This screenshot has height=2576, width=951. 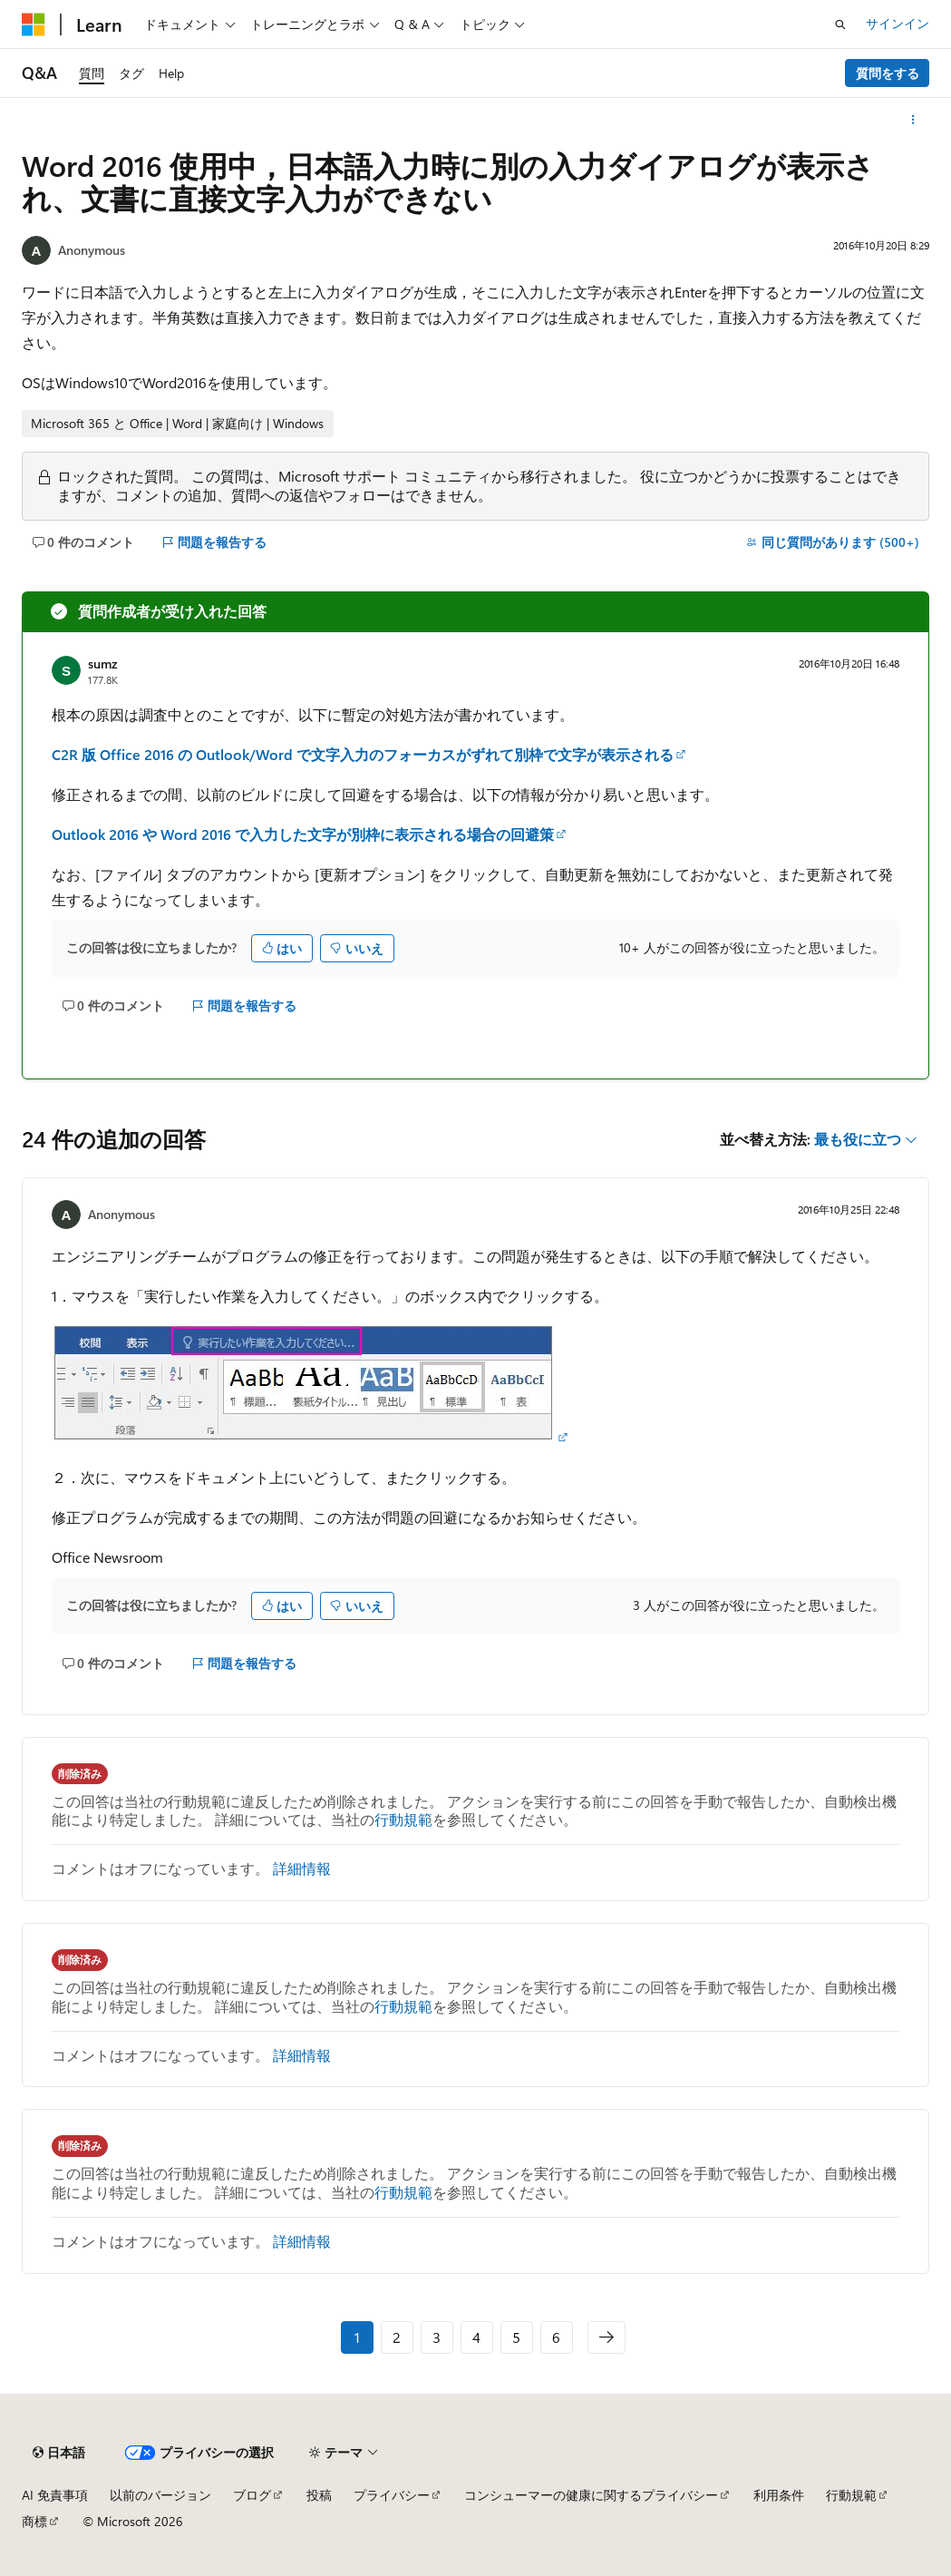 I want to click on サインイン, so click(x=897, y=23).